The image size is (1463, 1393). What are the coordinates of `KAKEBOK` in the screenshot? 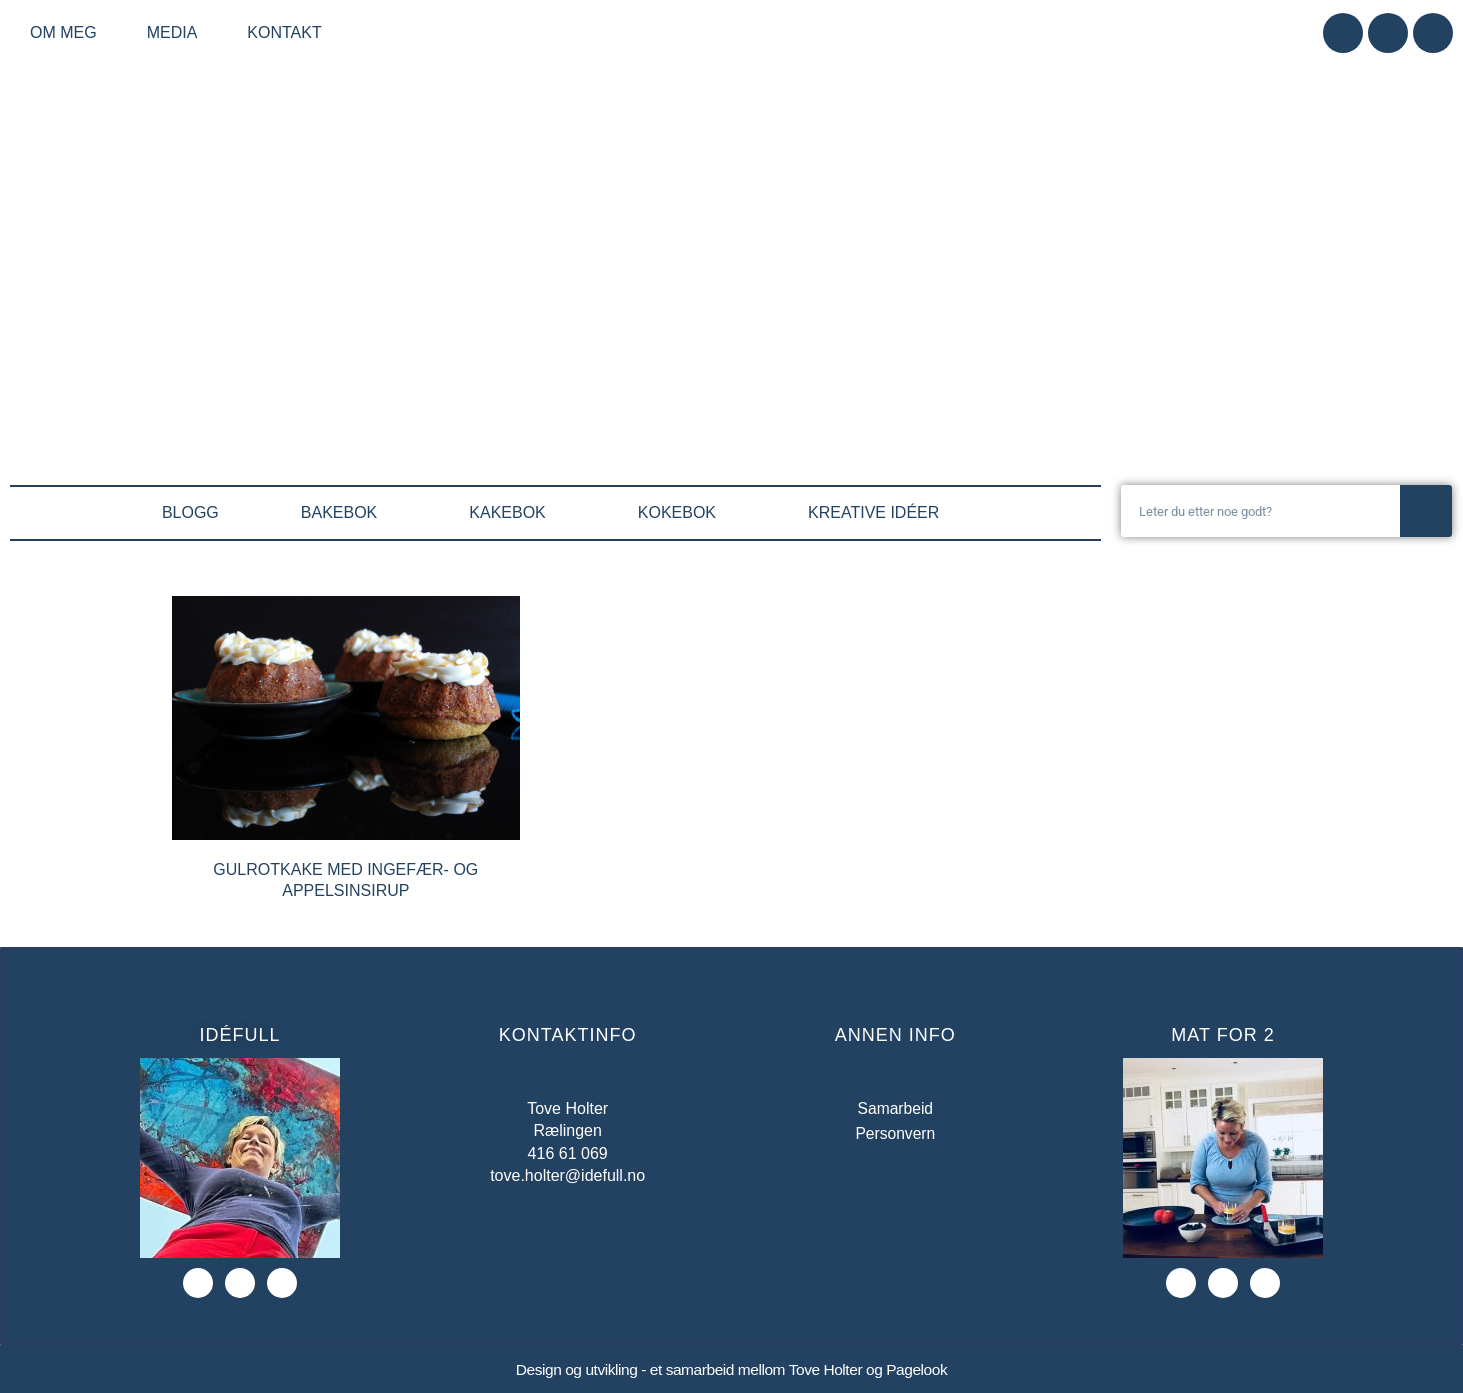 It's located at (512, 513).